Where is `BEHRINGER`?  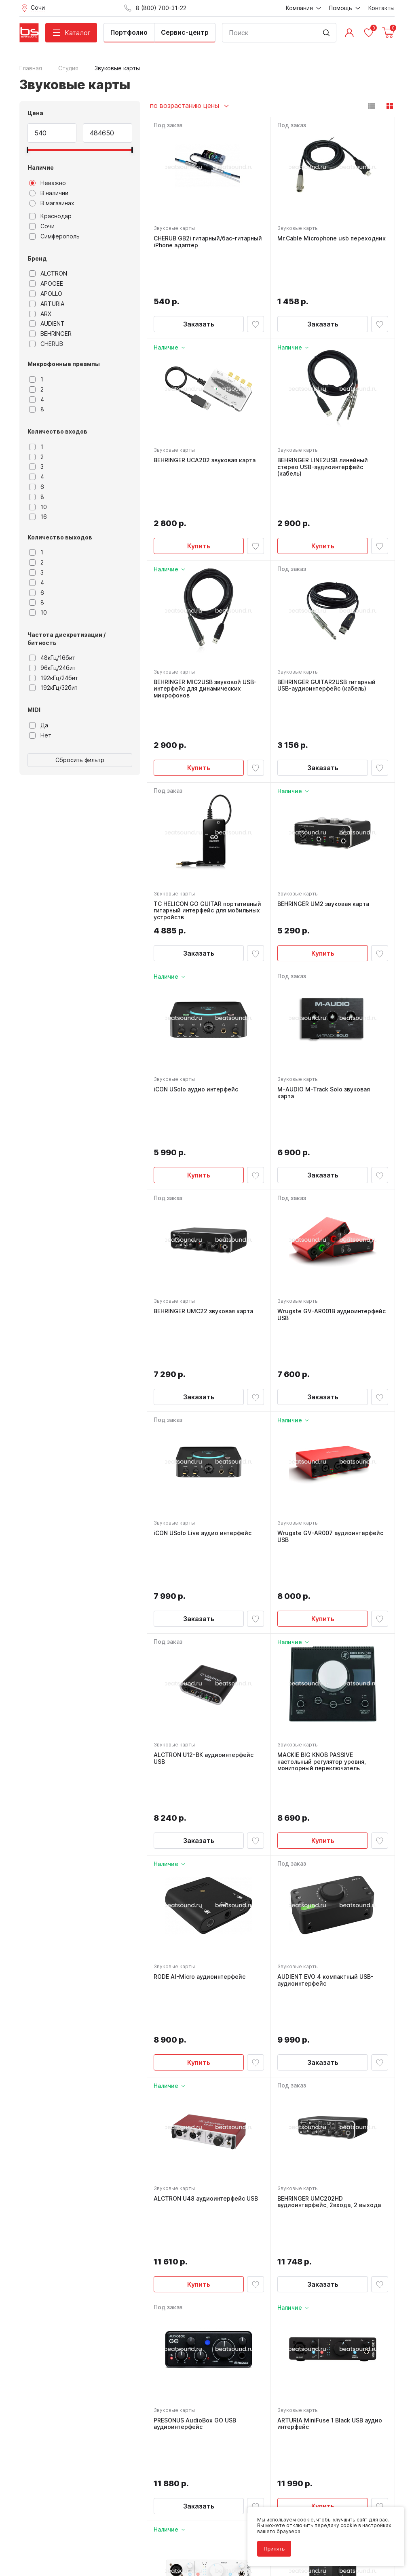
BEHRINGER is located at coordinates (50, 334).